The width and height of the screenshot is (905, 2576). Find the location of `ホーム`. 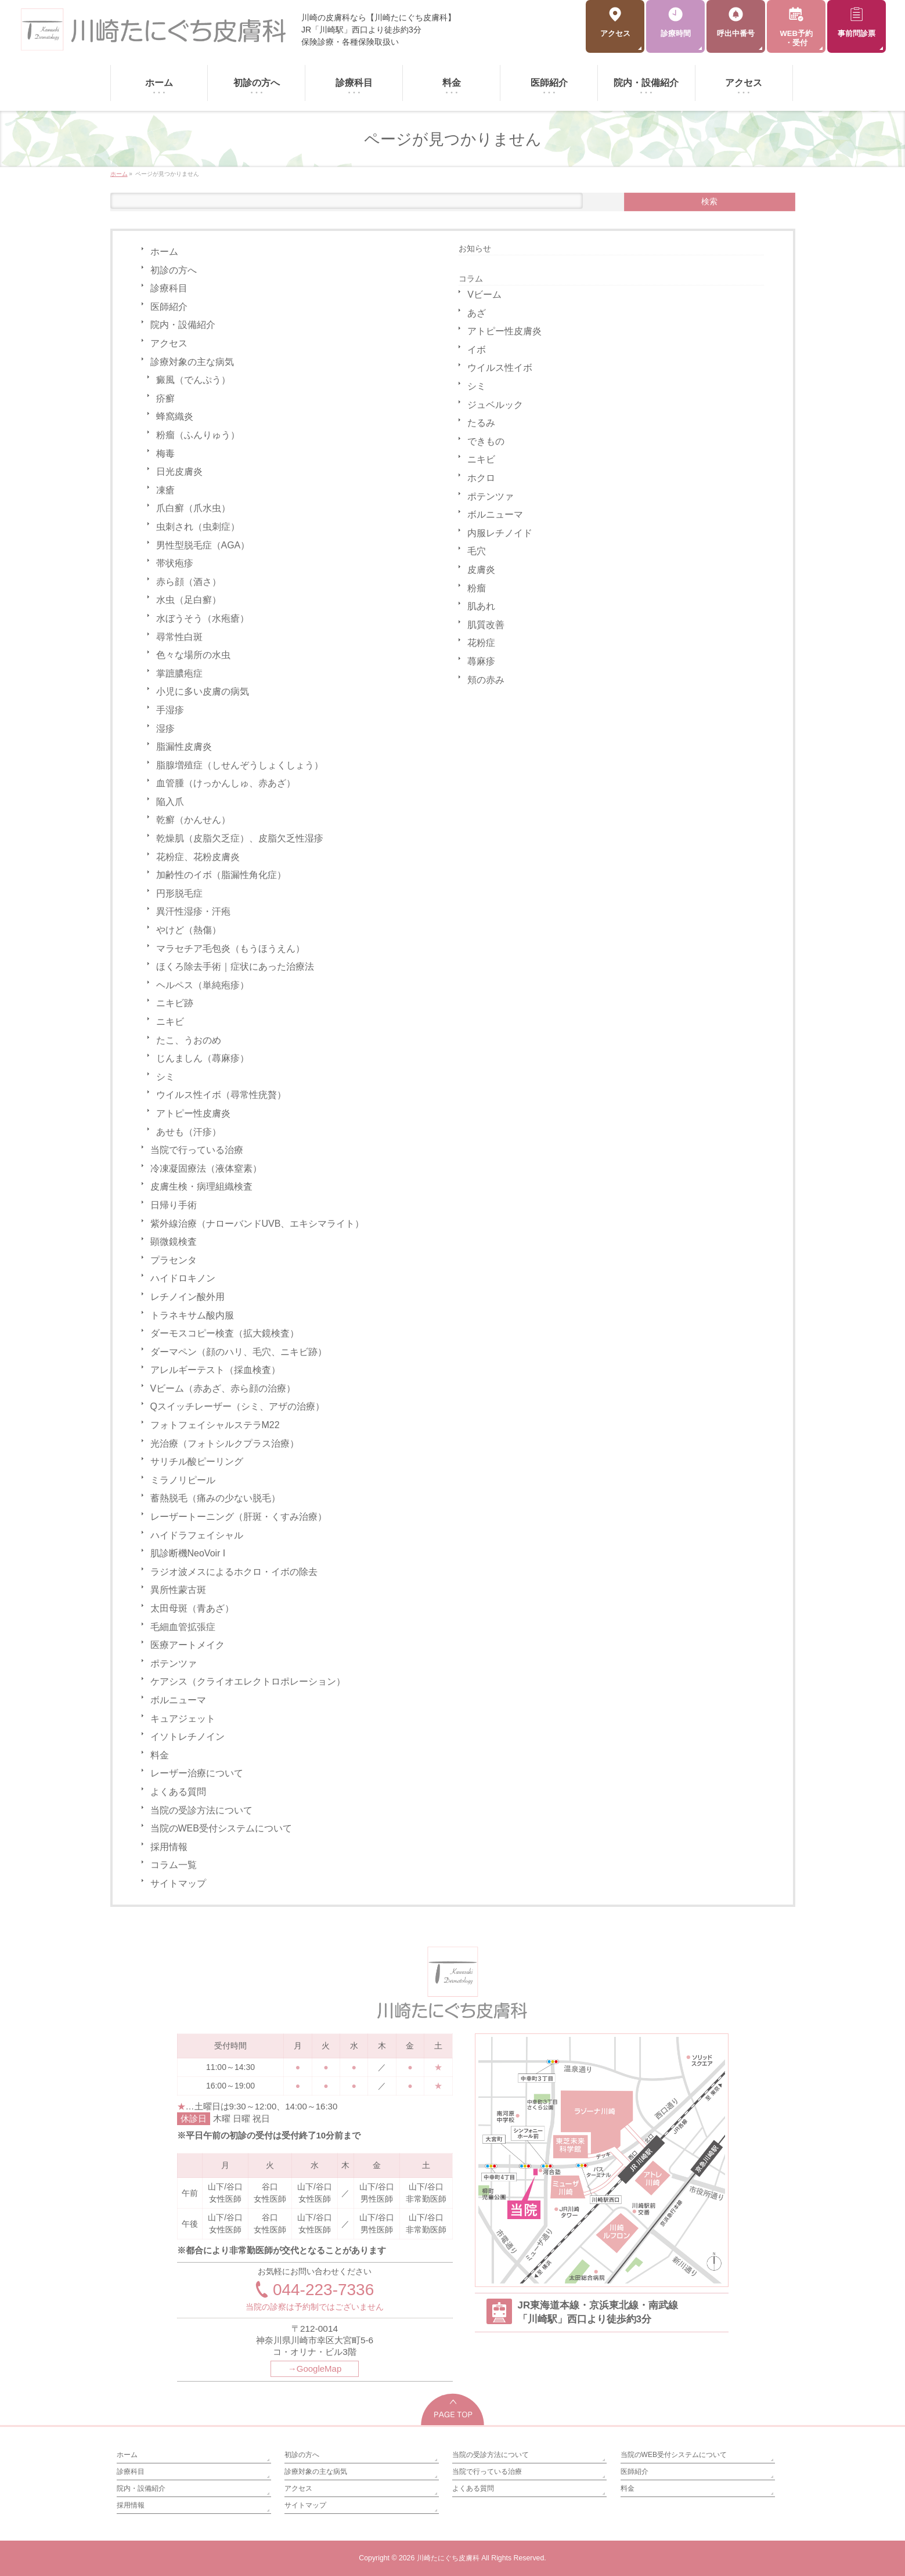

ホーム is located at coordinates (164, 251).